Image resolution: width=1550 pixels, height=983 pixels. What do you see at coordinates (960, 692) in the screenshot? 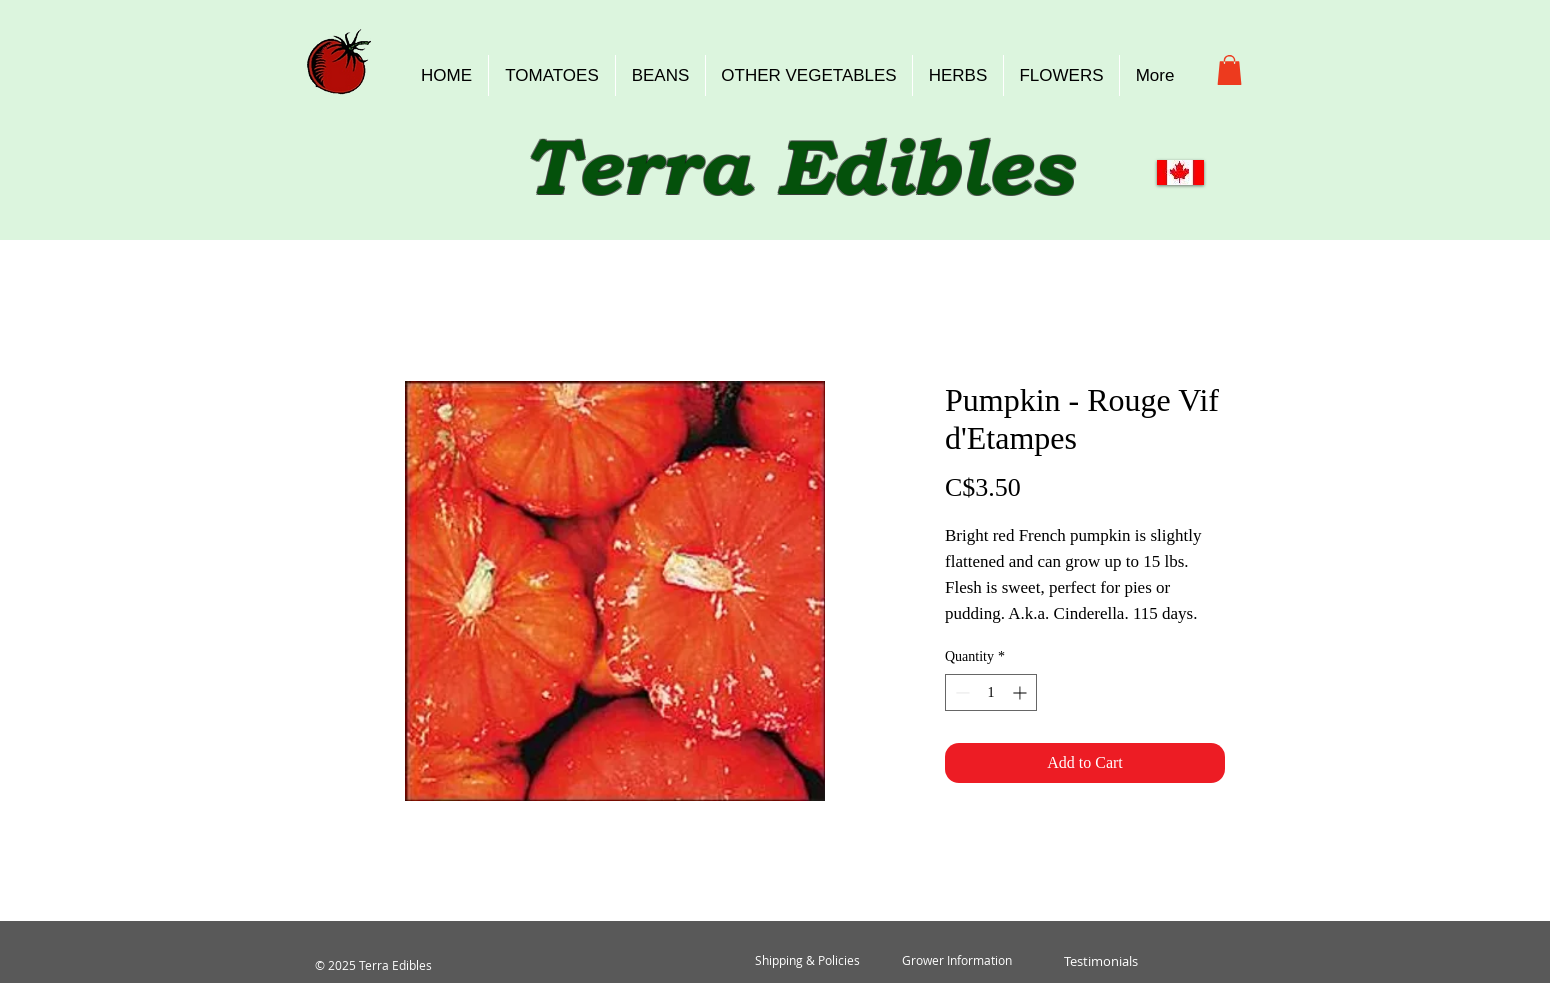
I see `[Decrement]` at bounding box center [960, 692].